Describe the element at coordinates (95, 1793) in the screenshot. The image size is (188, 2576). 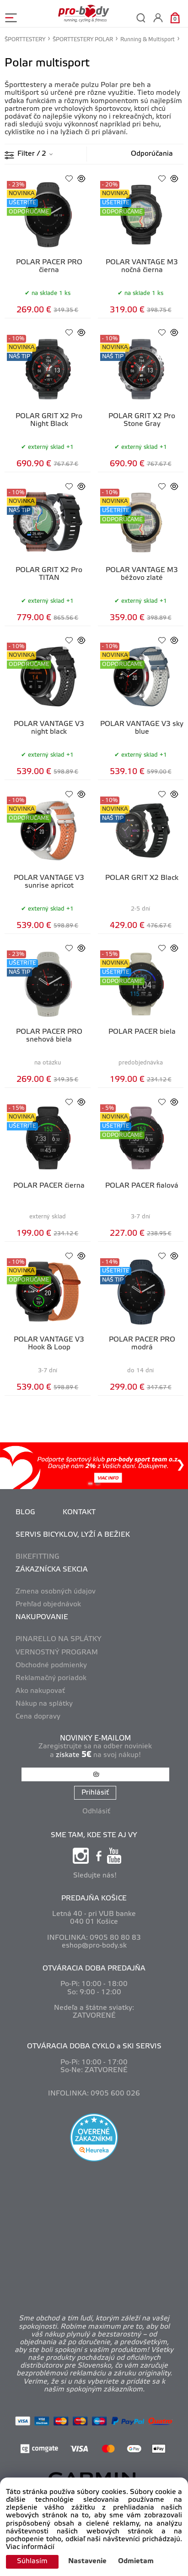
I see `Prihlásiť` at that location.